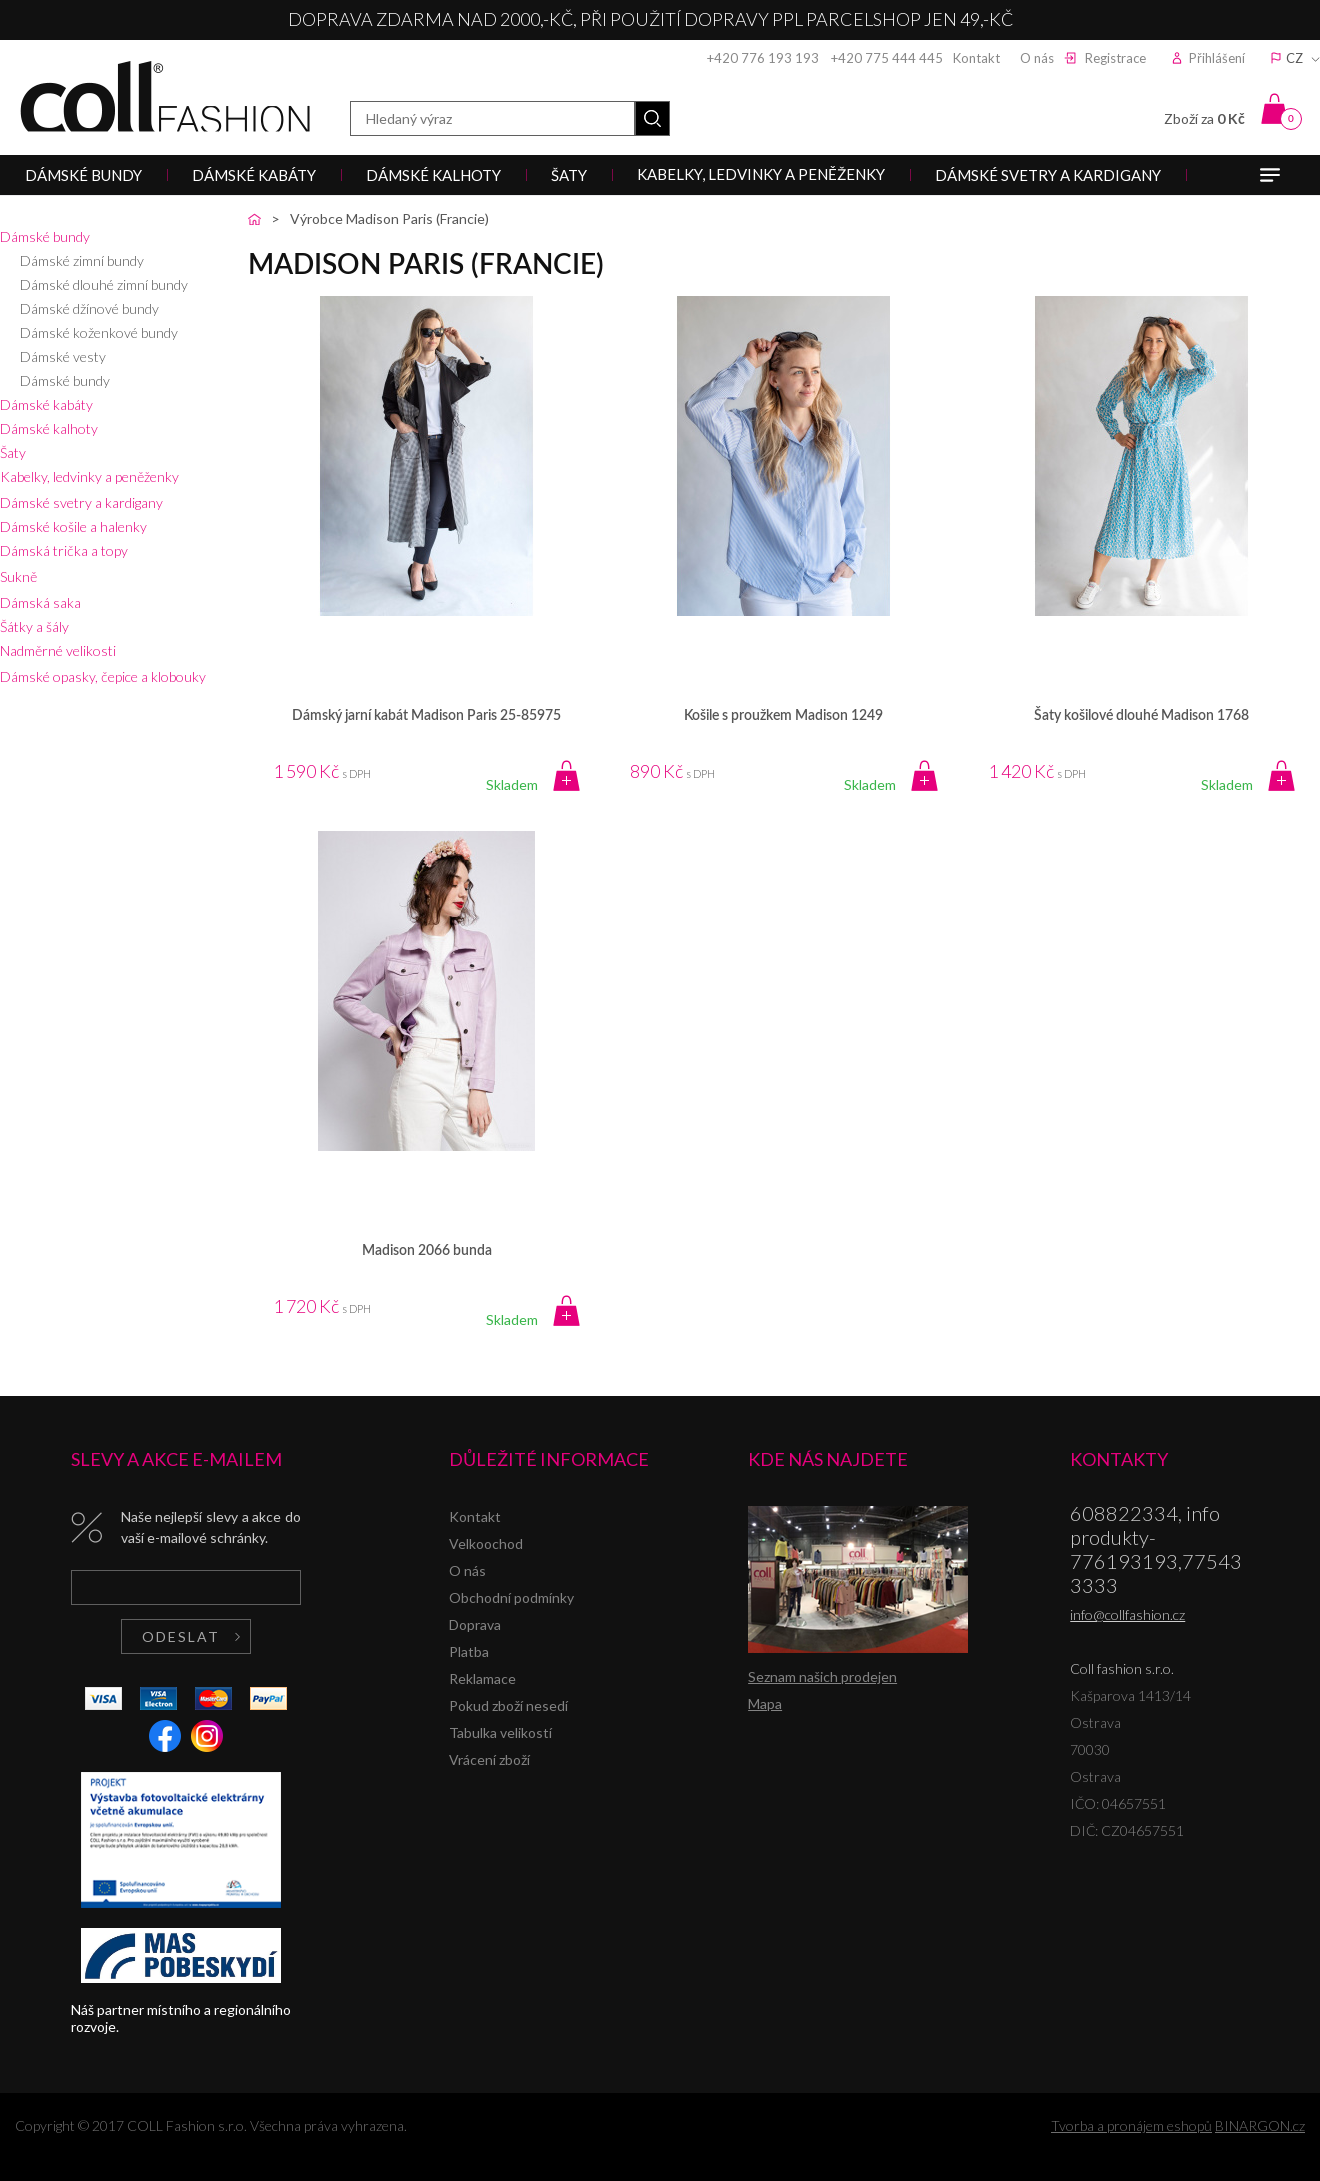 Image resolution: width=1320 pixels, height=2181 pixels. What do you see at coordinates (58, 650) in the screenshot?
I see `Nadměrné velikosti` at bounding box center [58, 650].